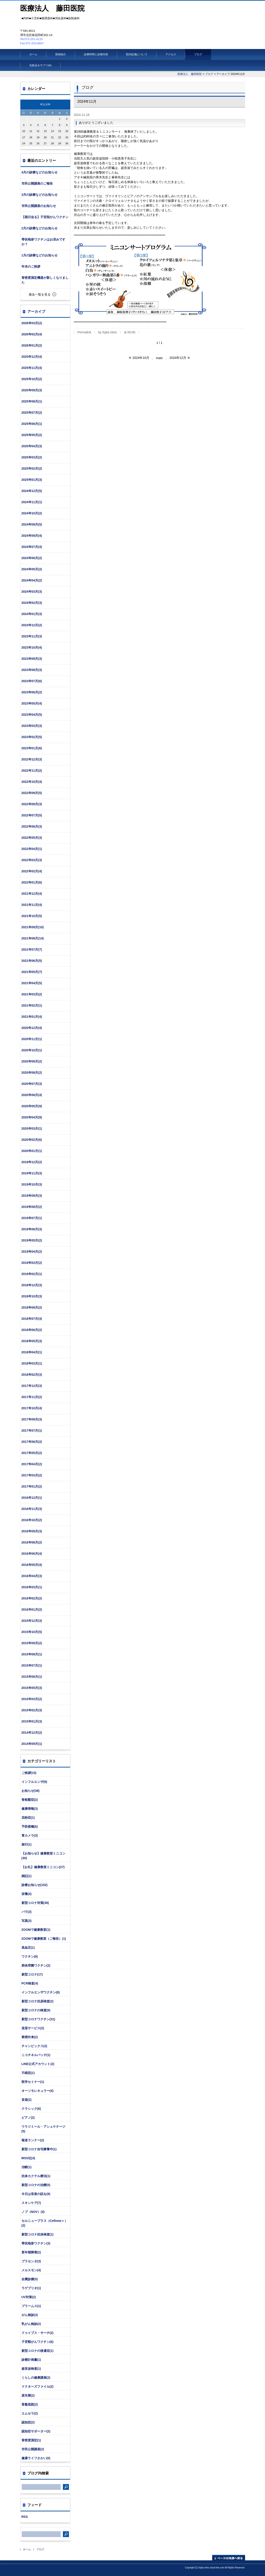 This screenshot has height=2576, width=265. I want to click on 2020年11月(1), so click(31, 1039).